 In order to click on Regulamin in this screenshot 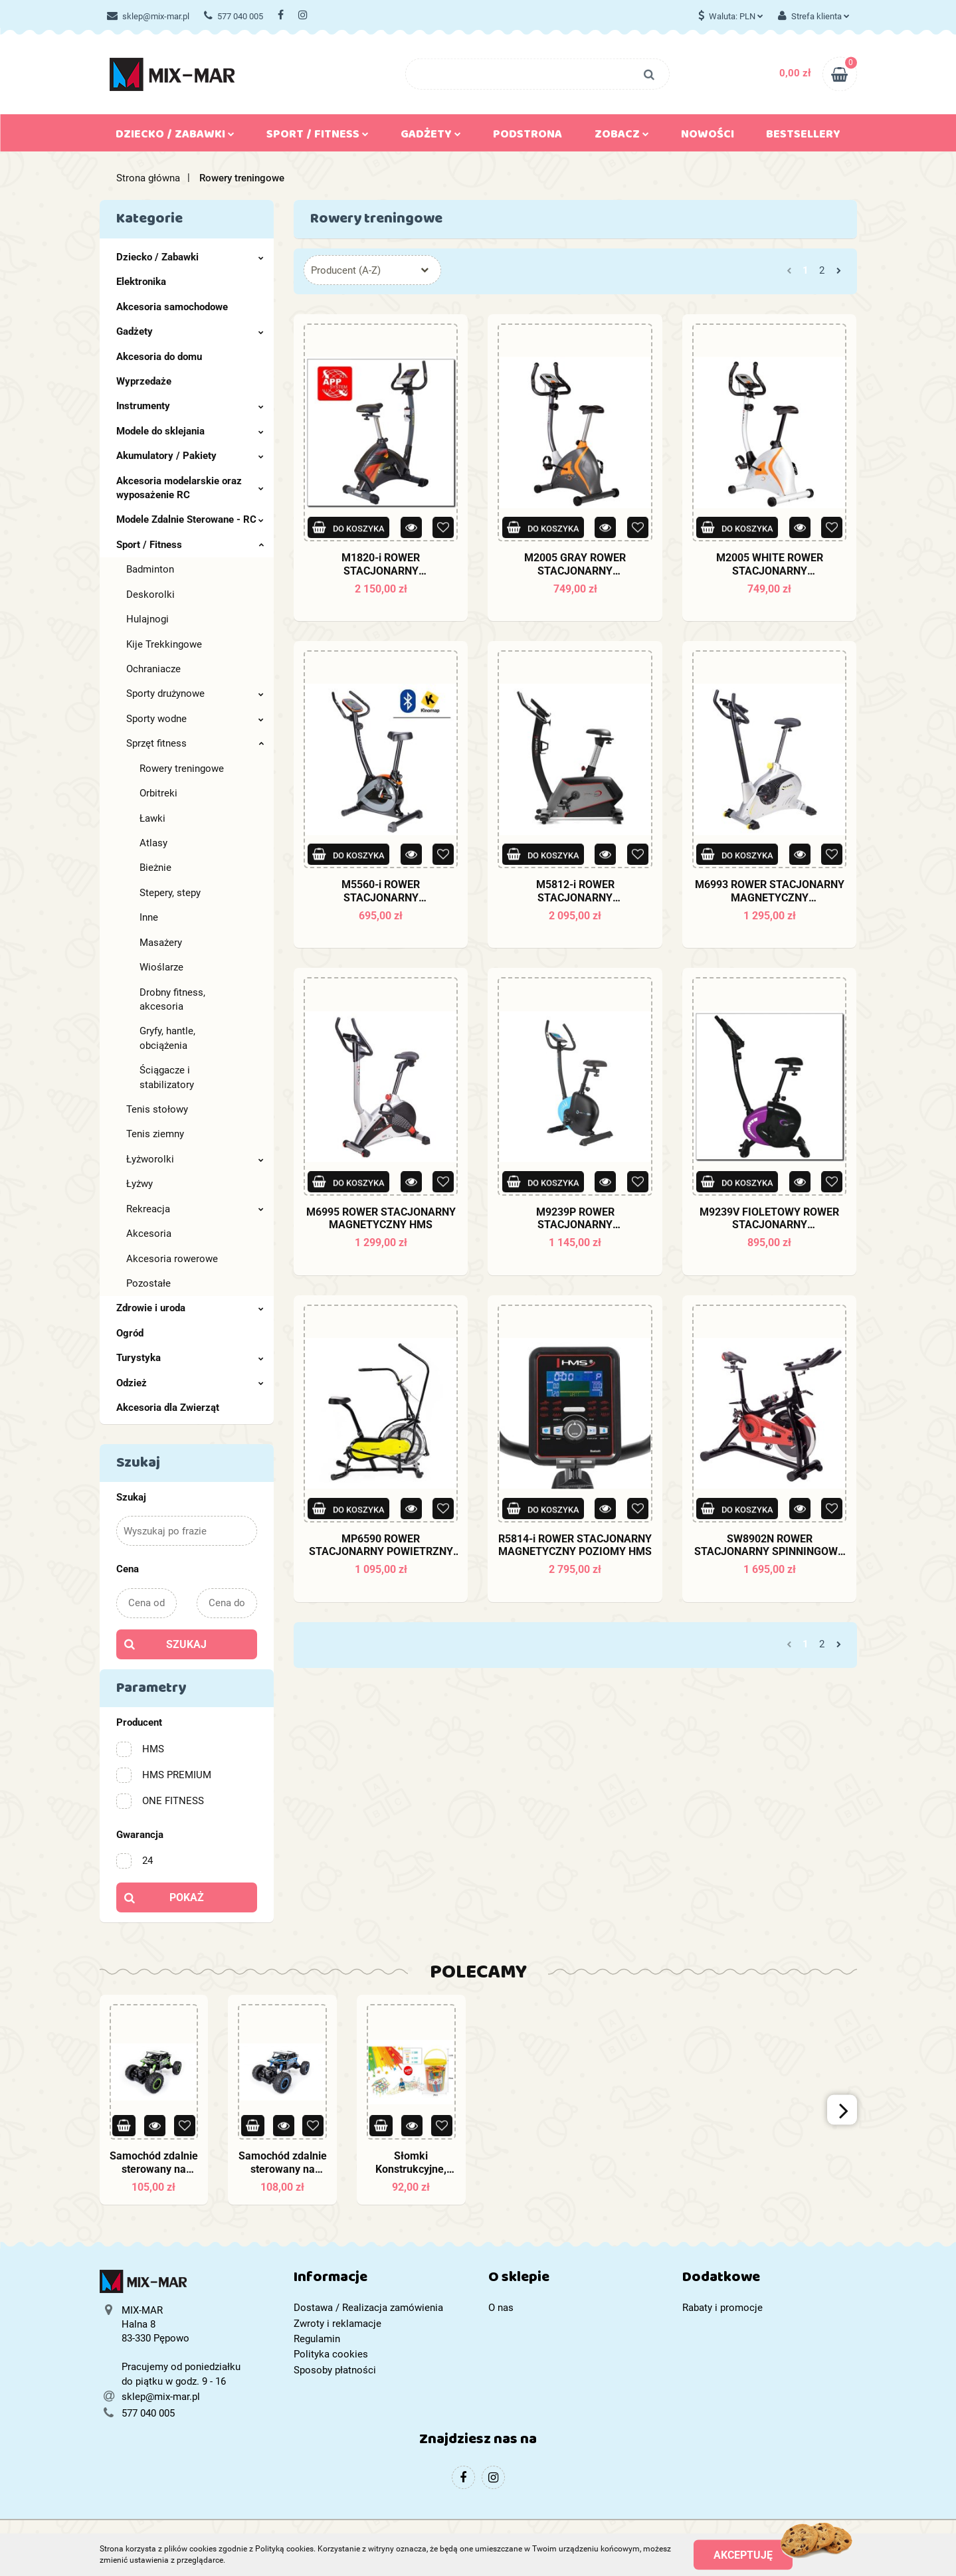, I will do `click(317, 2339)`.